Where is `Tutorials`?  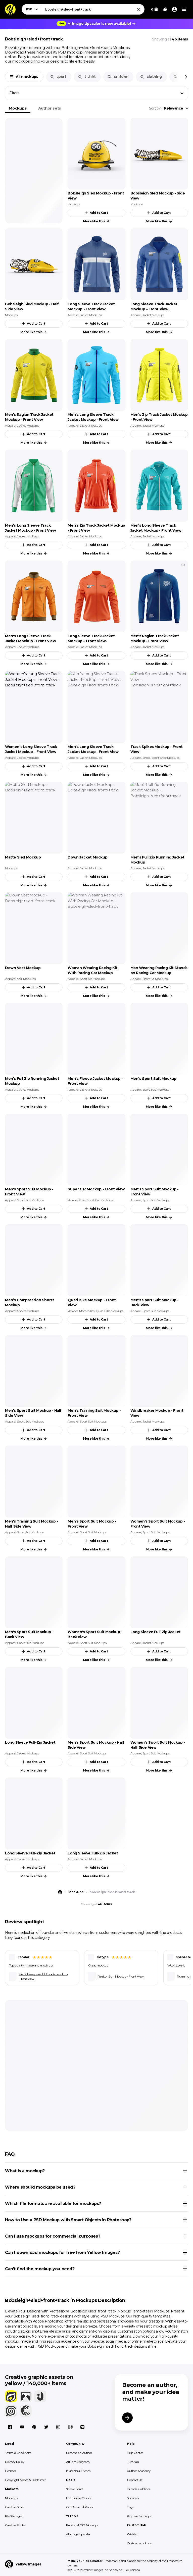 Tutorials is located at coordinates (132, 2462).